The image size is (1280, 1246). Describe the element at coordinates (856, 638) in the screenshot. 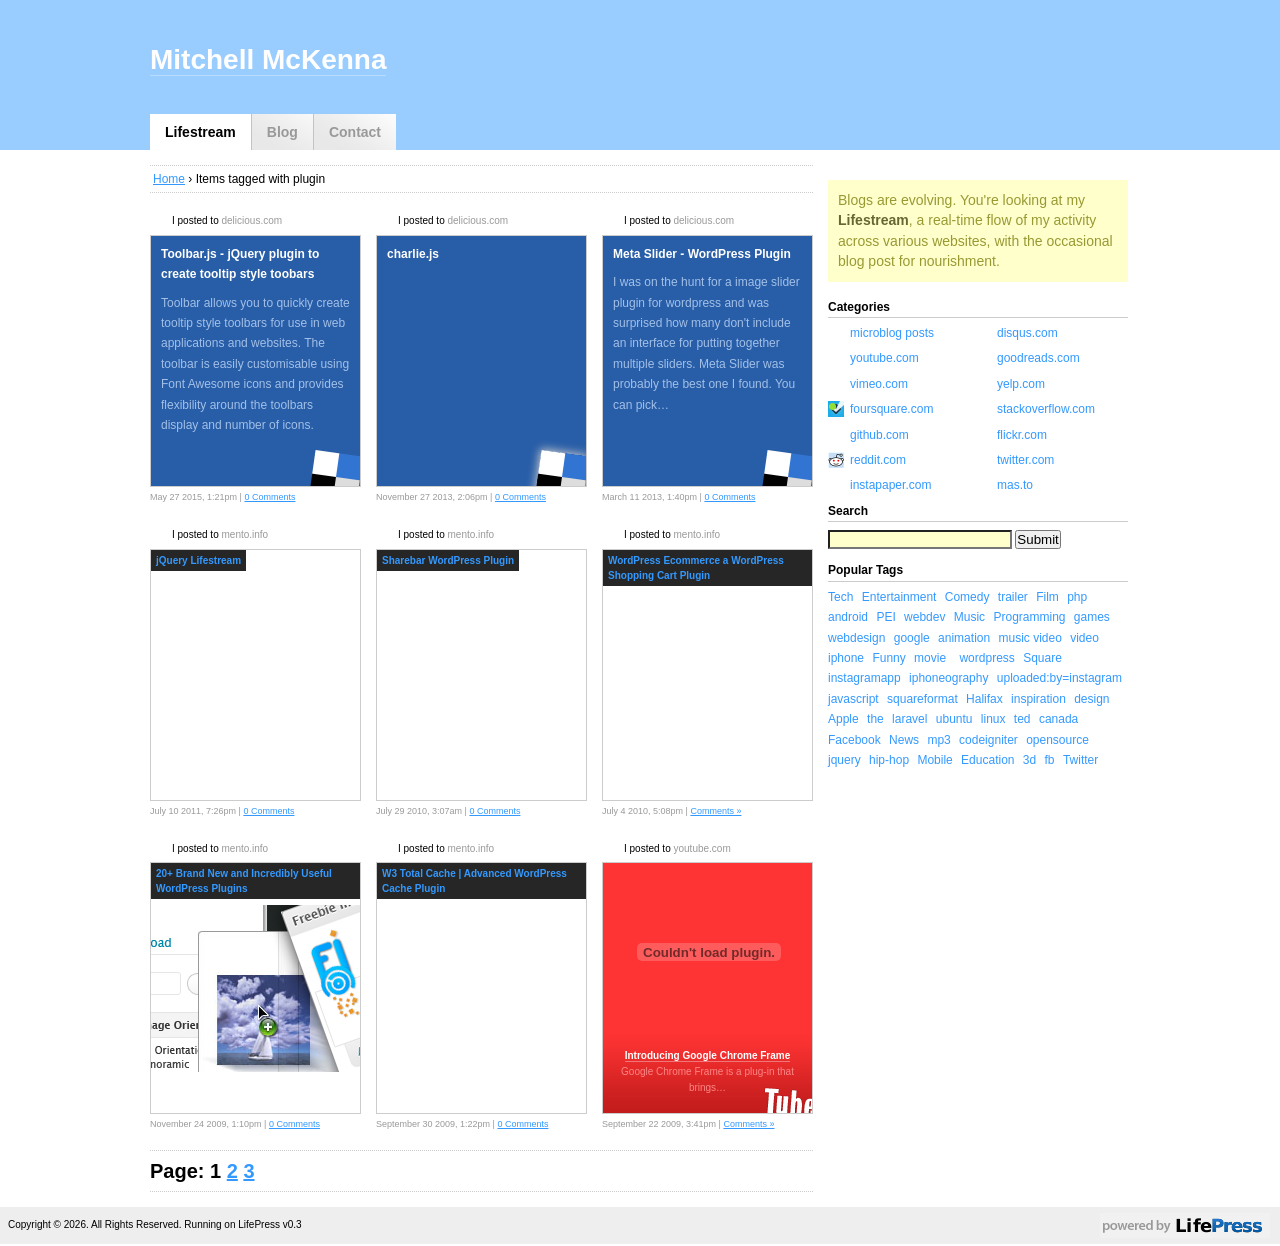

I see `webdesign` at that location.